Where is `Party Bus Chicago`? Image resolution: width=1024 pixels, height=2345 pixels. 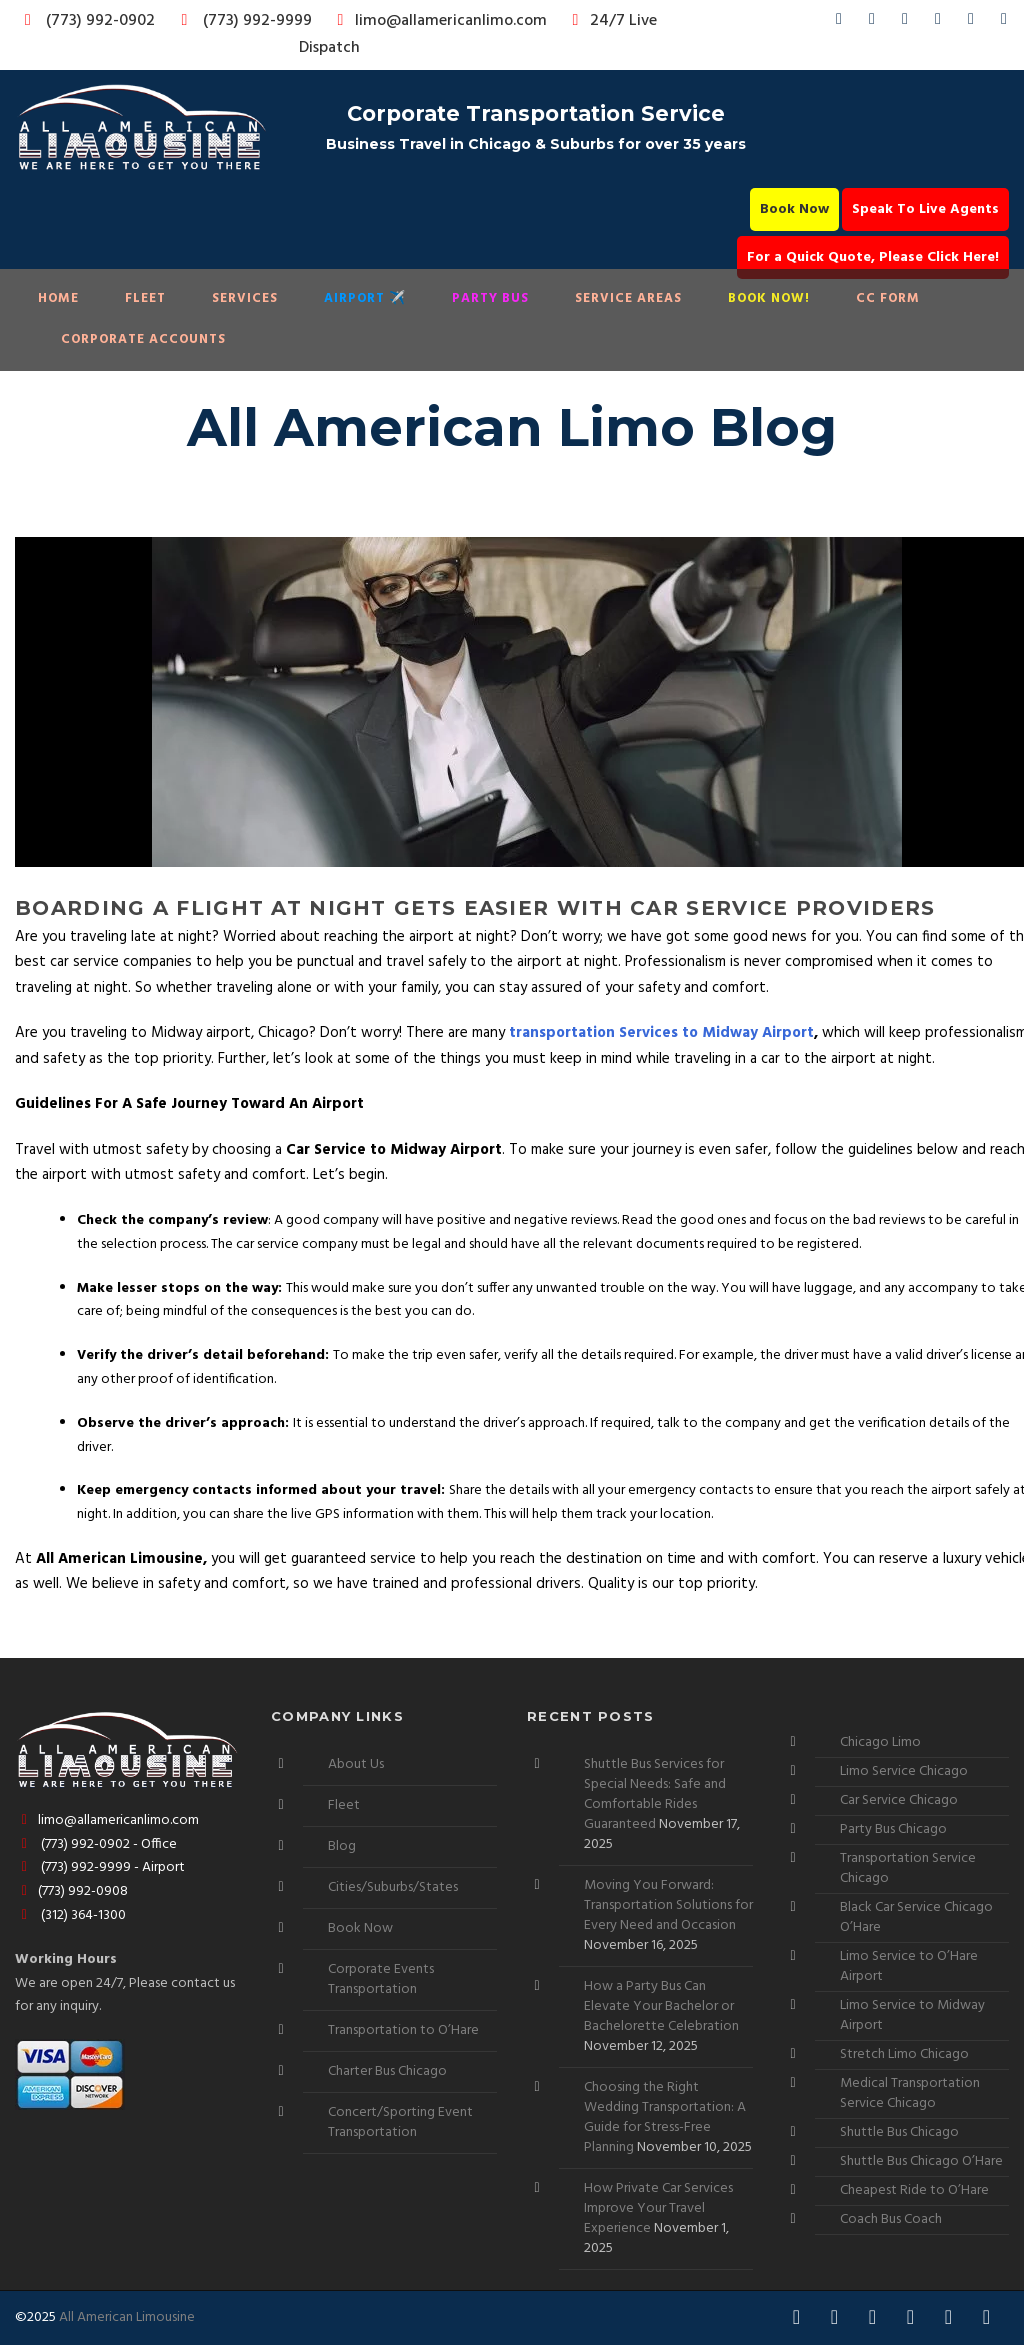 Party Bus Chicago is located at coordinates (893, 1829).